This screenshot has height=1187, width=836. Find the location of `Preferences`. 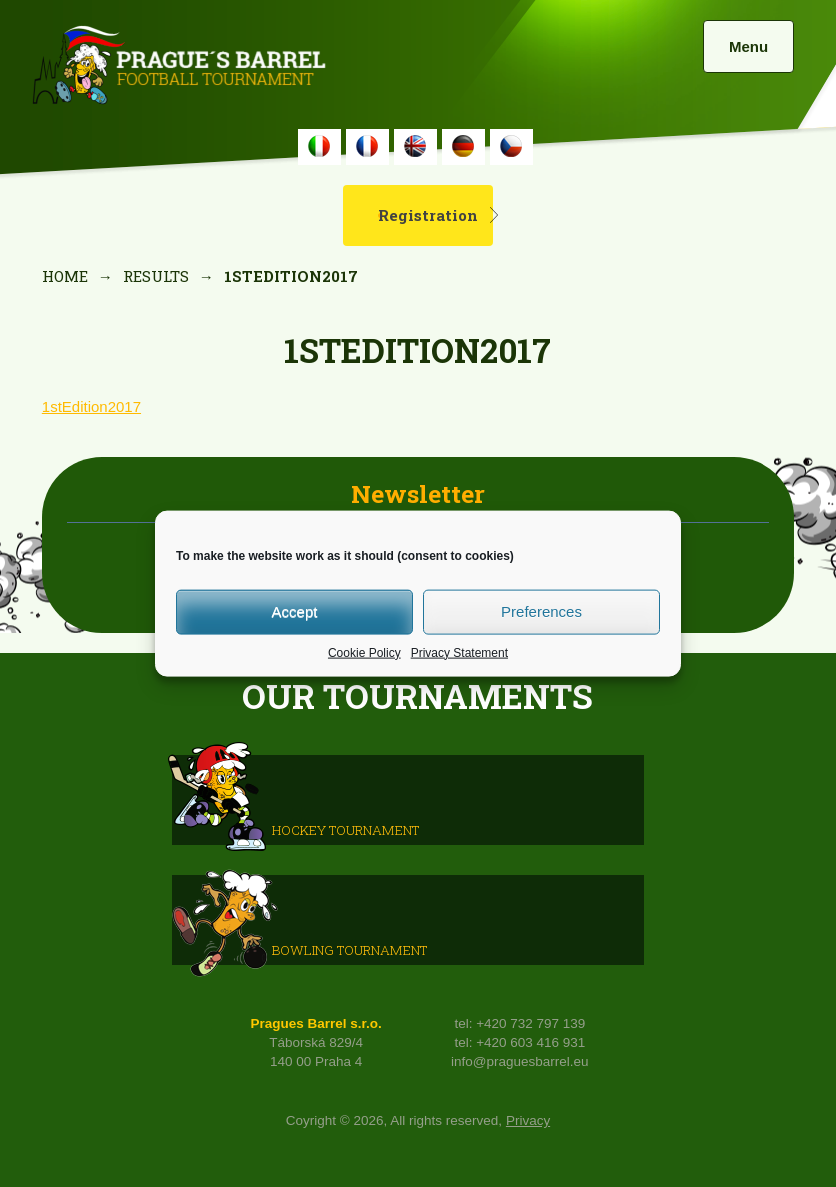

Preferences is located at coordinates (541, 611).